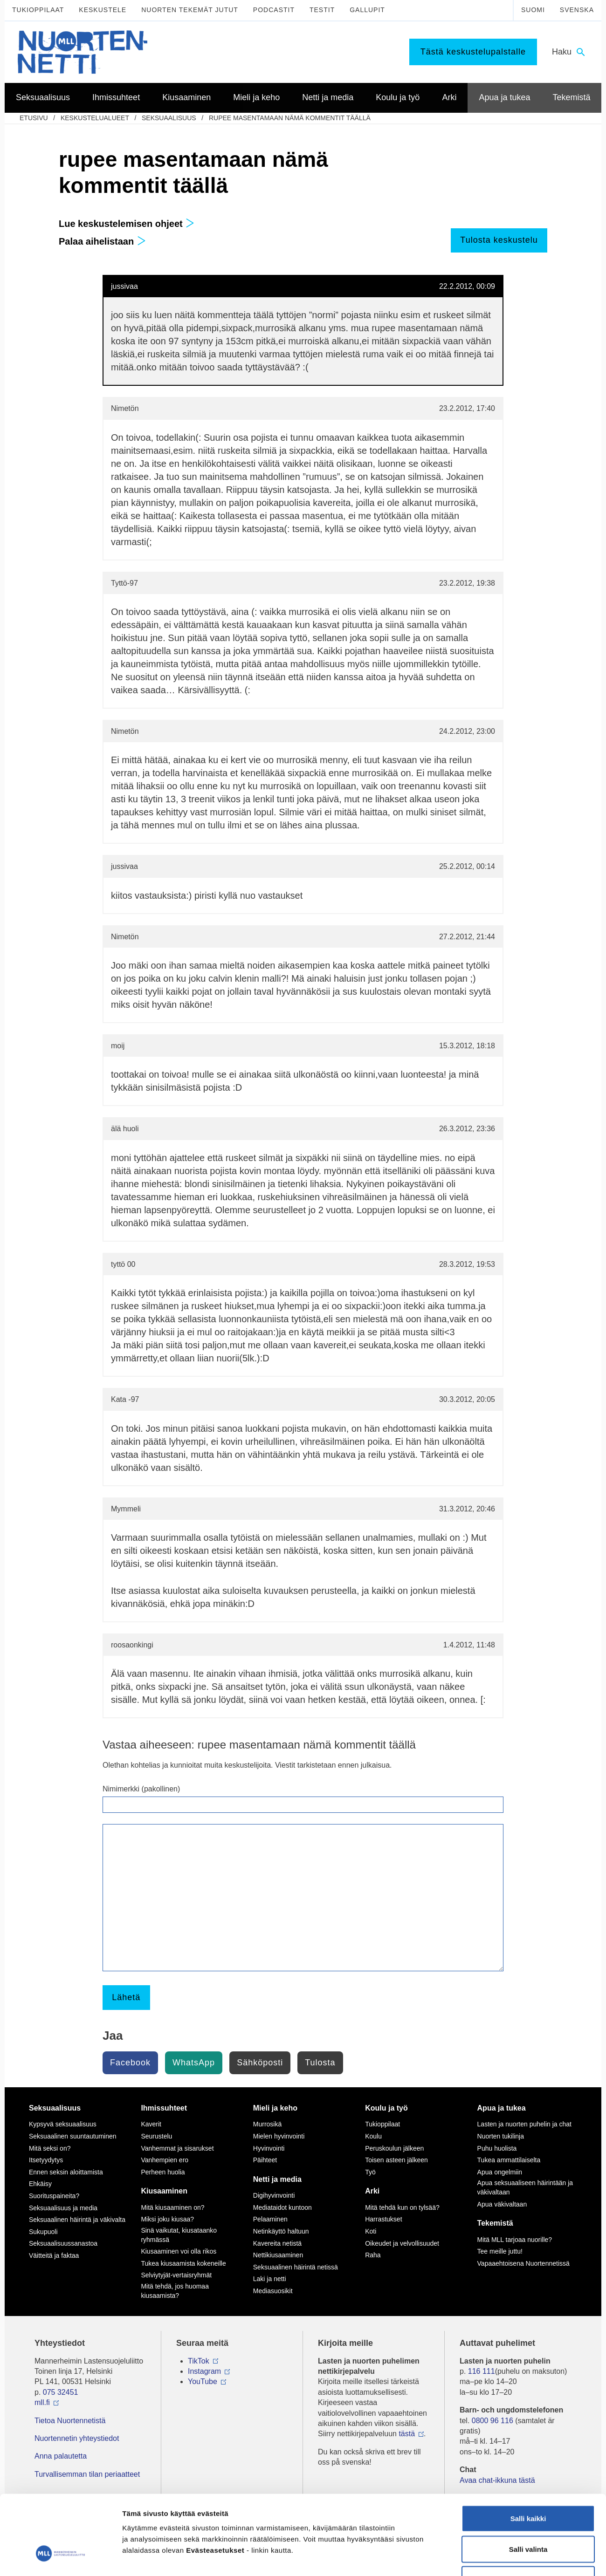  What do you see at coordinates (372, 2255) in the screenshot?
I see `Raha` at bounding box center [372, 2255].